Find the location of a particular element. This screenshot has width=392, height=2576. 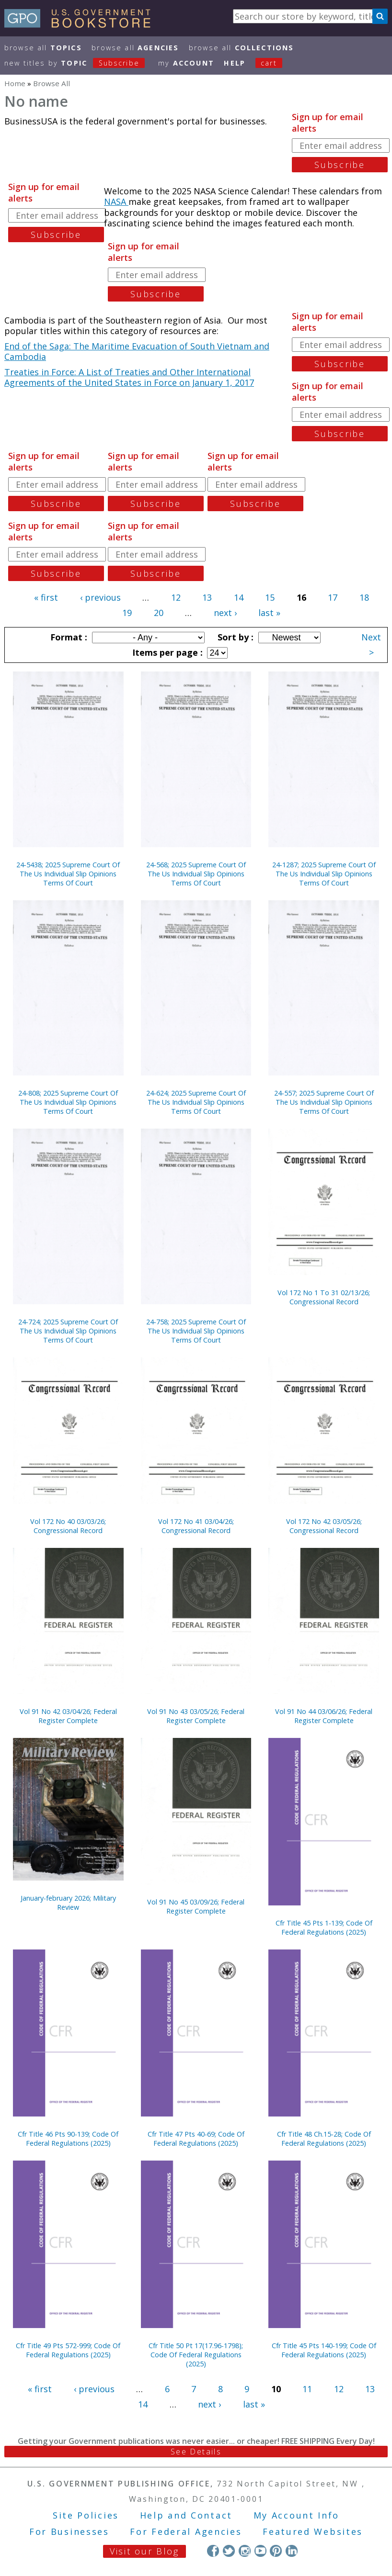

End of the Saga: The Maritime Evacuation of South Vietnam and Cambodia is located at coordinates (136, 351).